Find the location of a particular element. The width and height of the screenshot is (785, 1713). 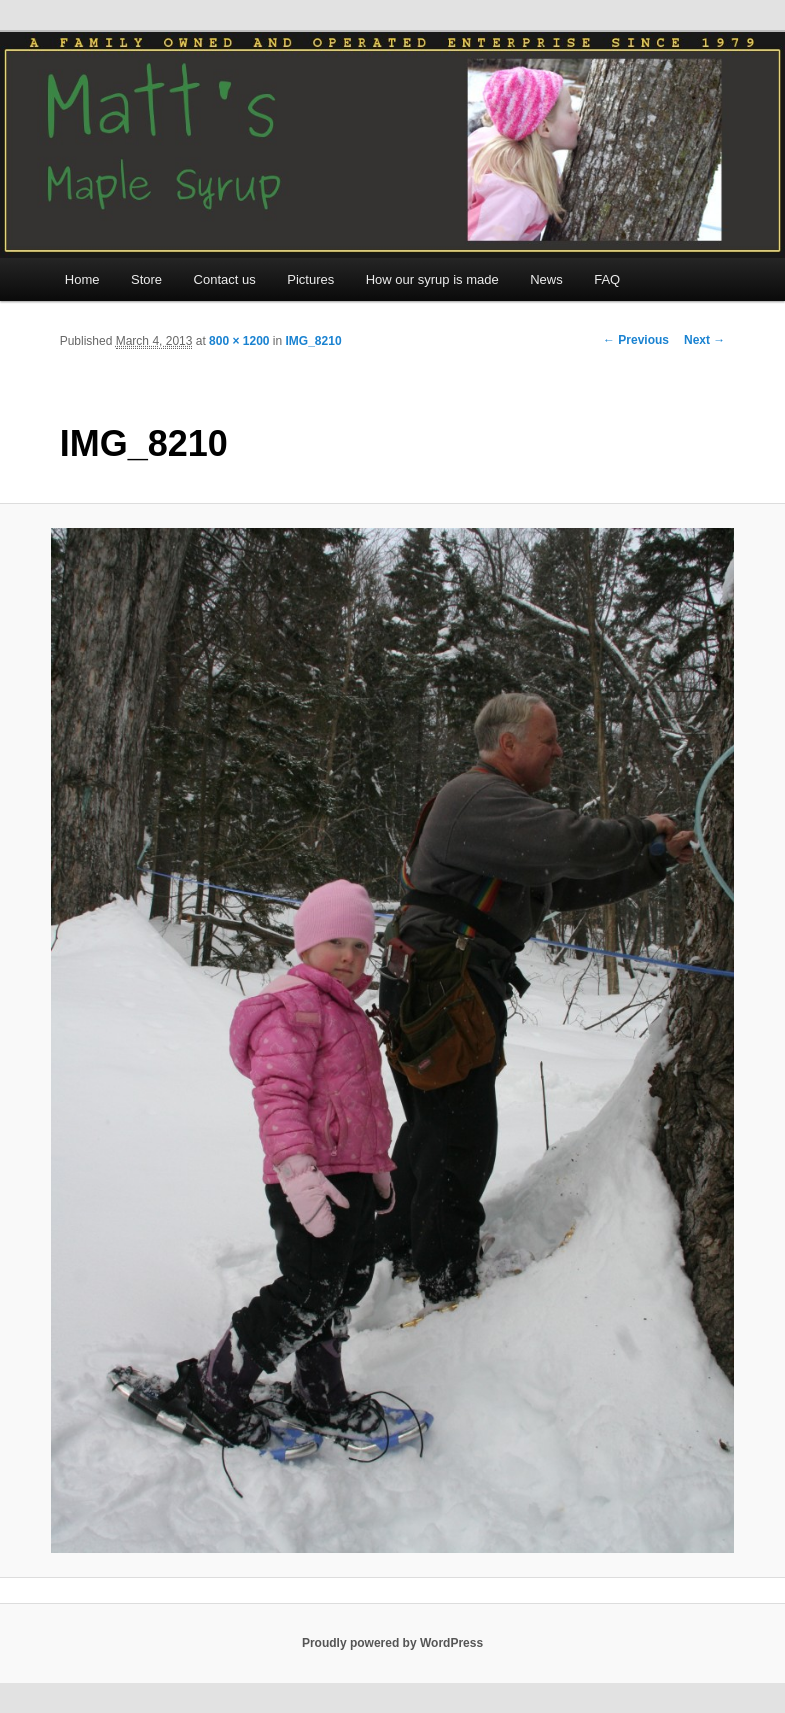

How our syrup is made is located at coordinates (432, 279).